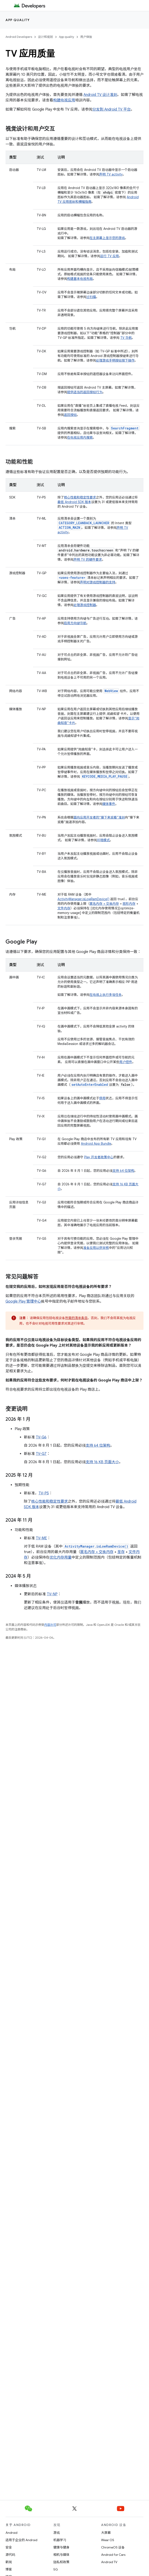  What do you see at coordinates (41, 1453) in the screenshot?
I see `TV-G7` at bounding box center [41, 1453].